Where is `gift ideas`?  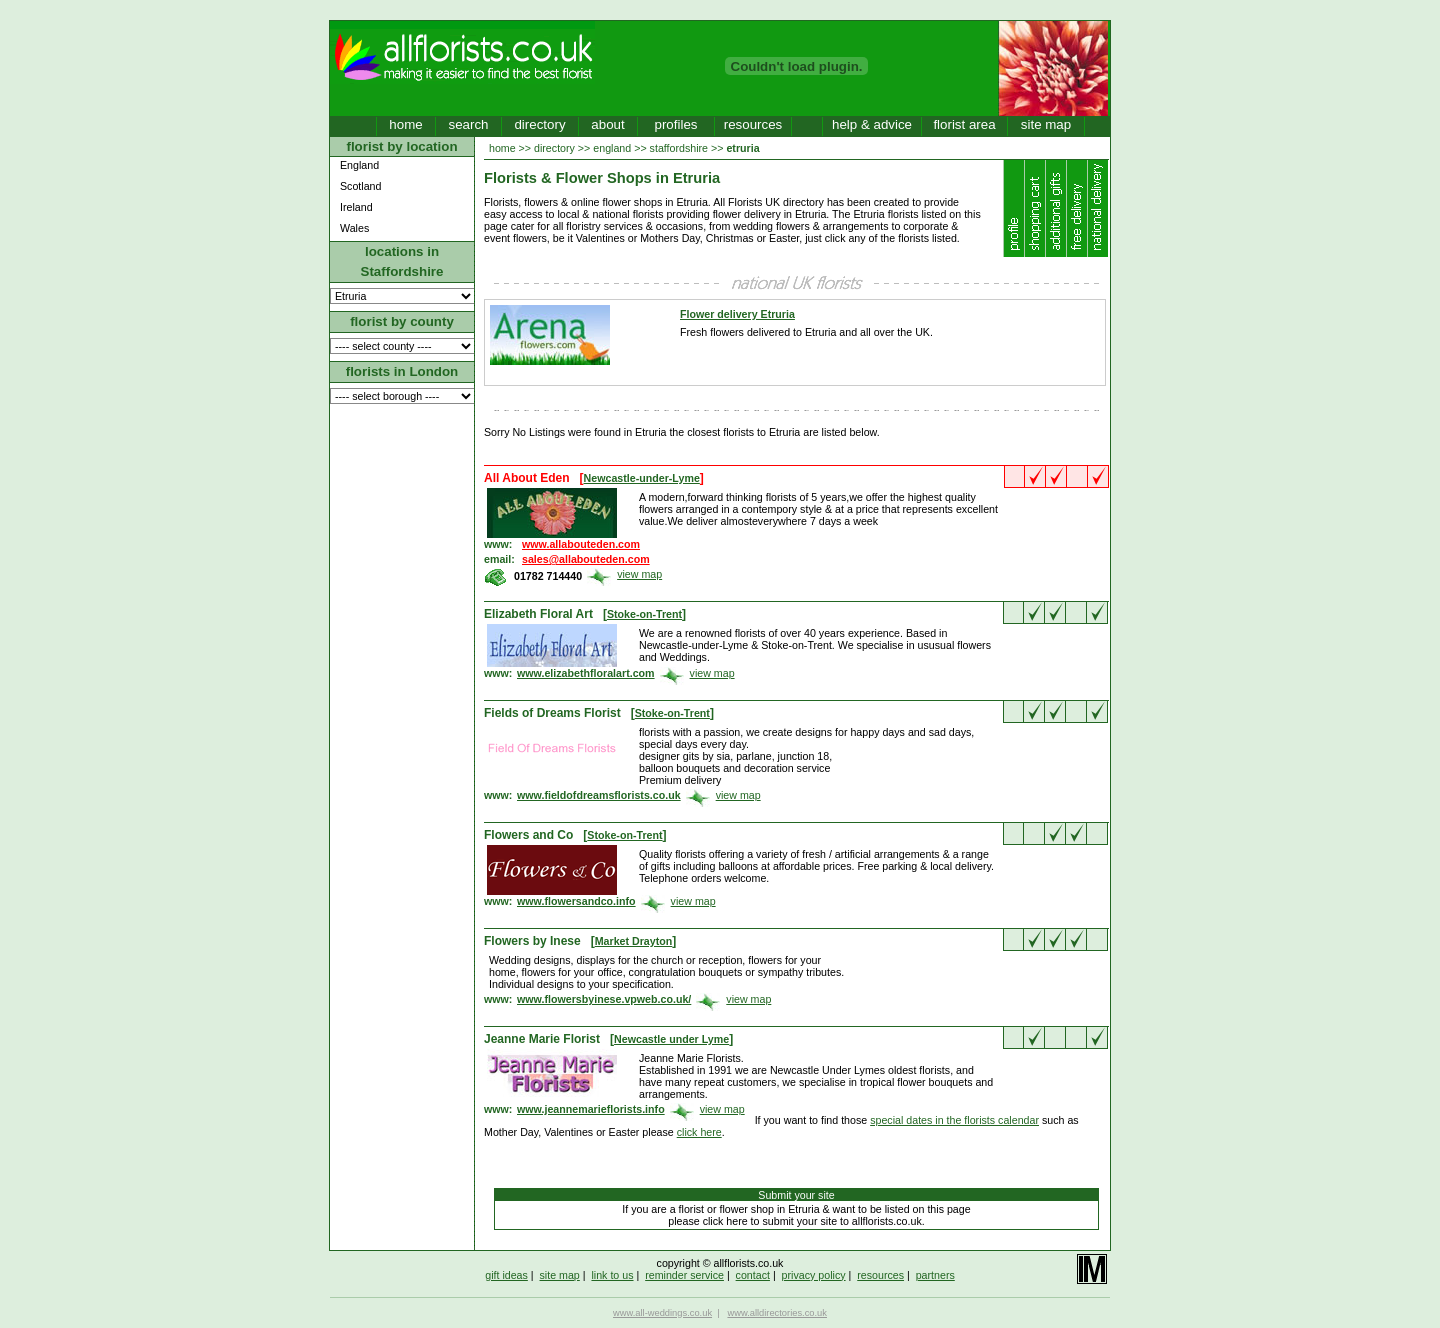
gift ideas is located at coordinates (506, 1275).